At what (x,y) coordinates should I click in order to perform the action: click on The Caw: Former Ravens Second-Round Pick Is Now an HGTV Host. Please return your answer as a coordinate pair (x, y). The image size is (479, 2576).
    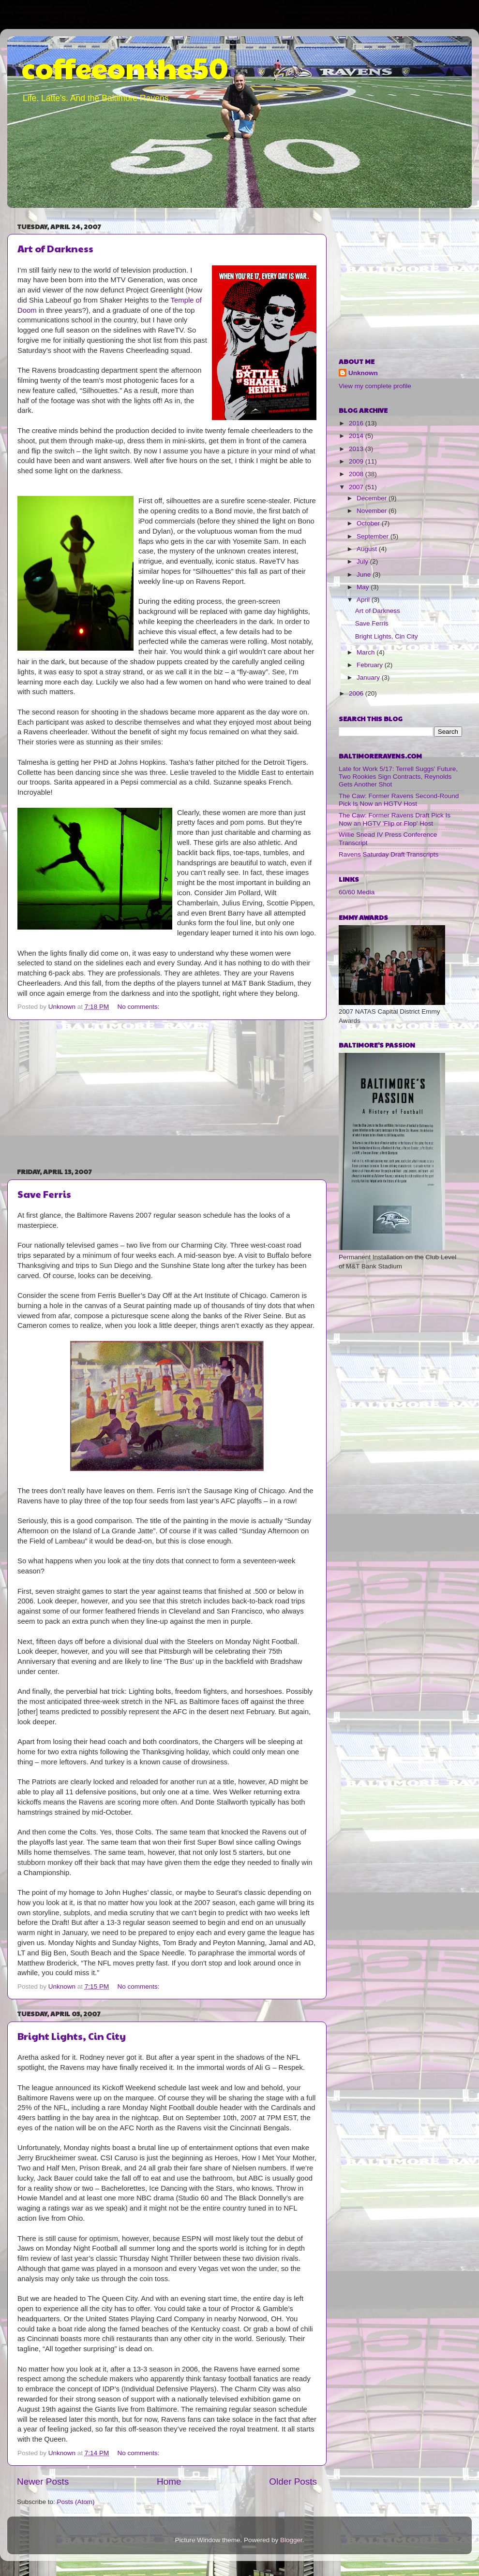
    Looking at the image, I should click on (399, 799).